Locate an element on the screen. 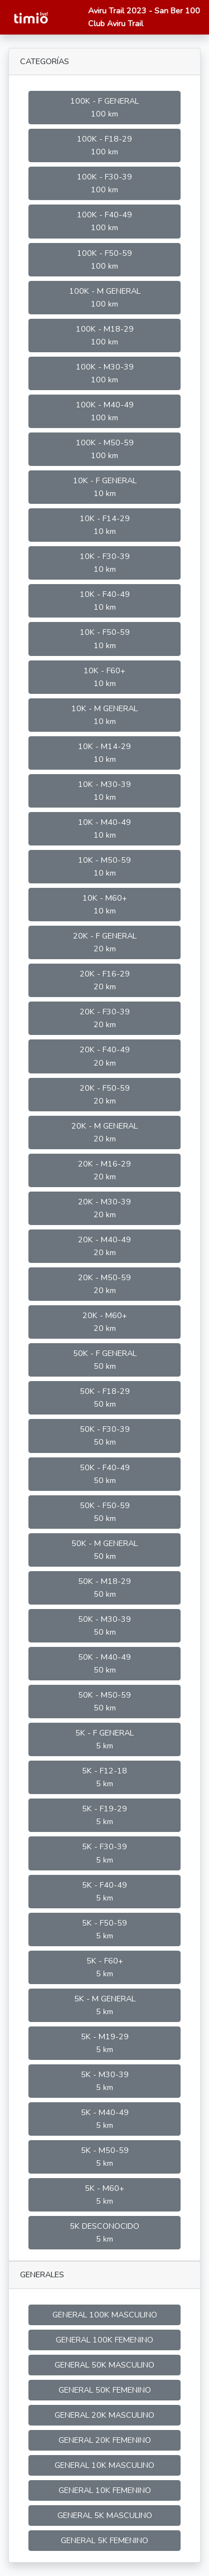 This screenshot has height=2576, width=209. 5K - F12-18 5 km is located at coordinates (104, 1777).